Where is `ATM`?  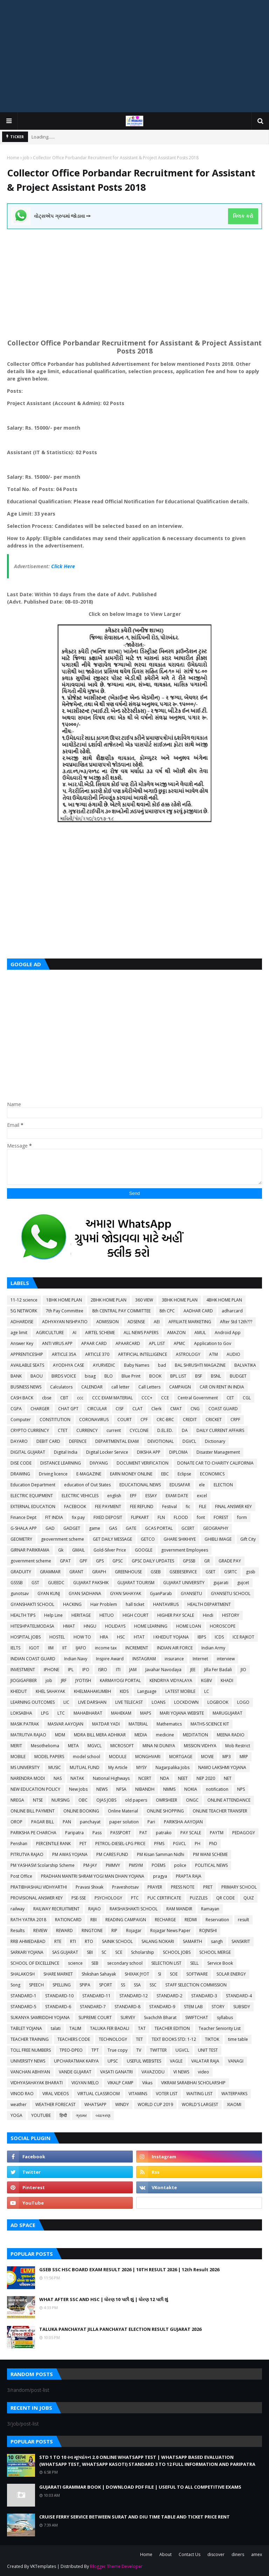
ATM is located at coordinates (213, 1354).